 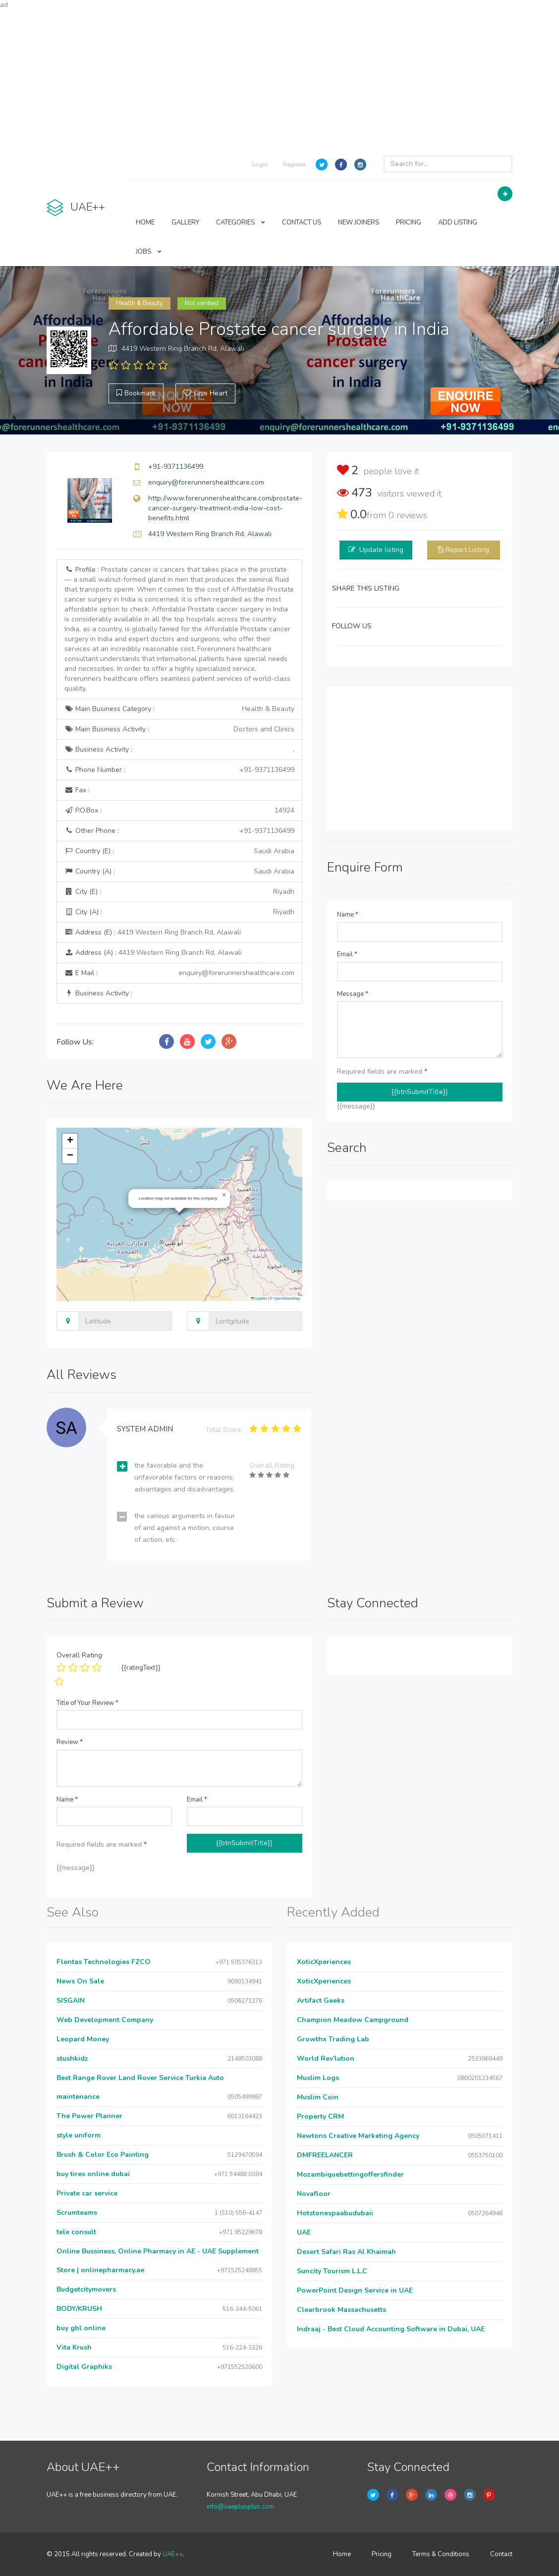 What do you see at coordinates (347, 914) in the screenshot?
I see `Name` at bounding box center [347, 914].